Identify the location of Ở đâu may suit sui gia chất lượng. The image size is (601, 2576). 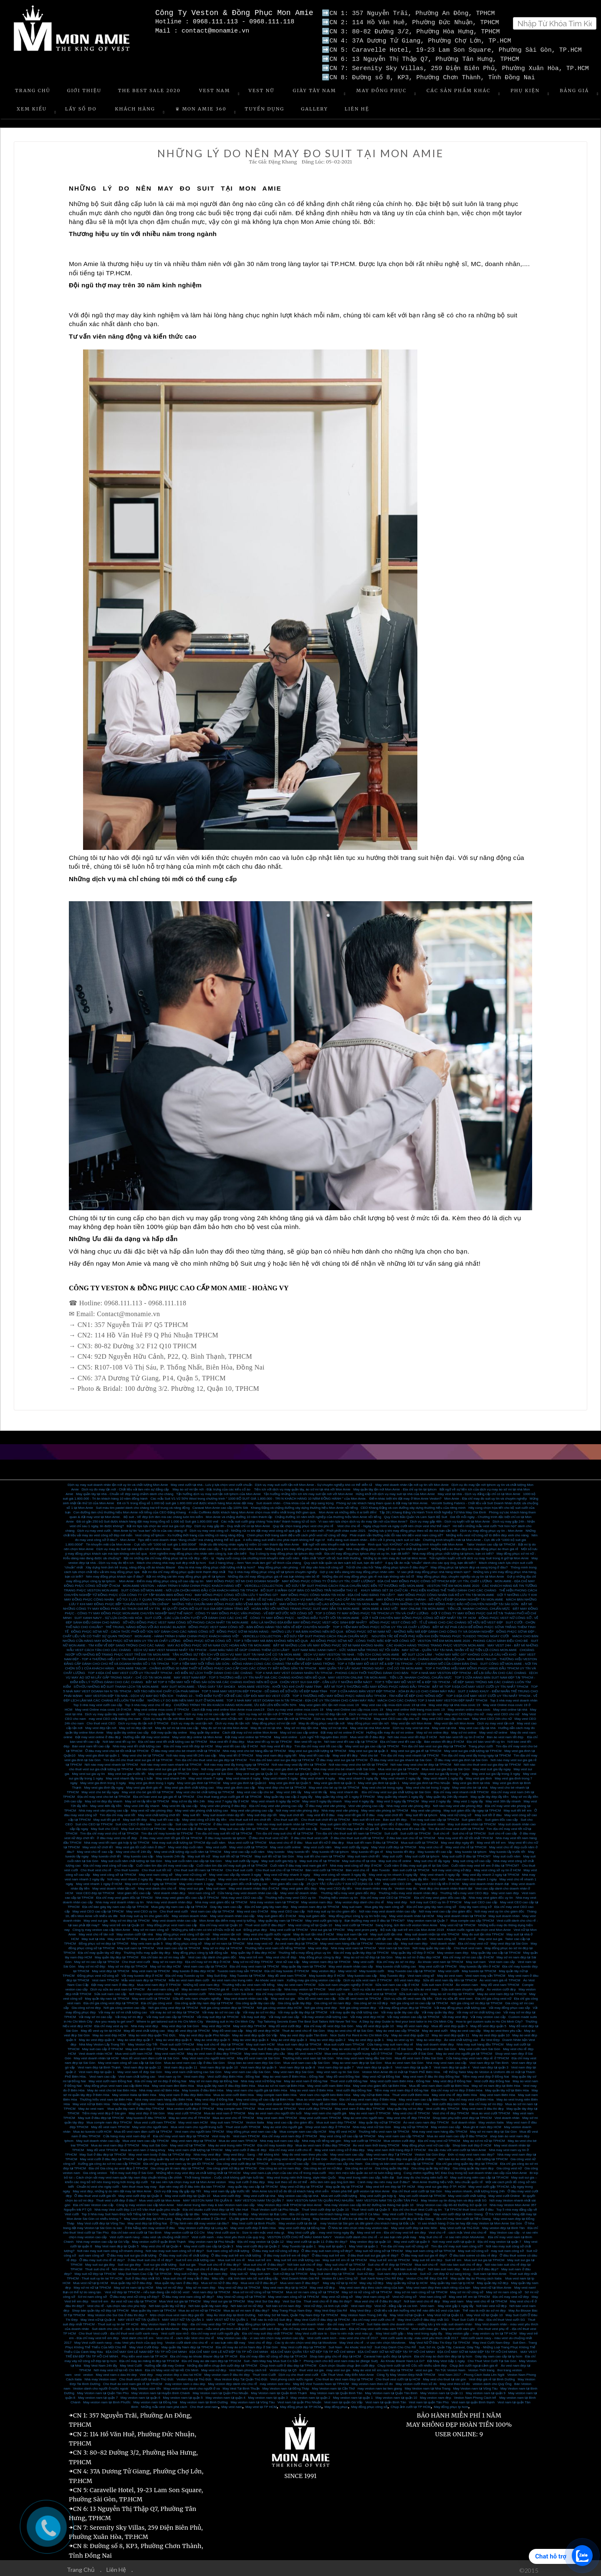
(132, 2252).